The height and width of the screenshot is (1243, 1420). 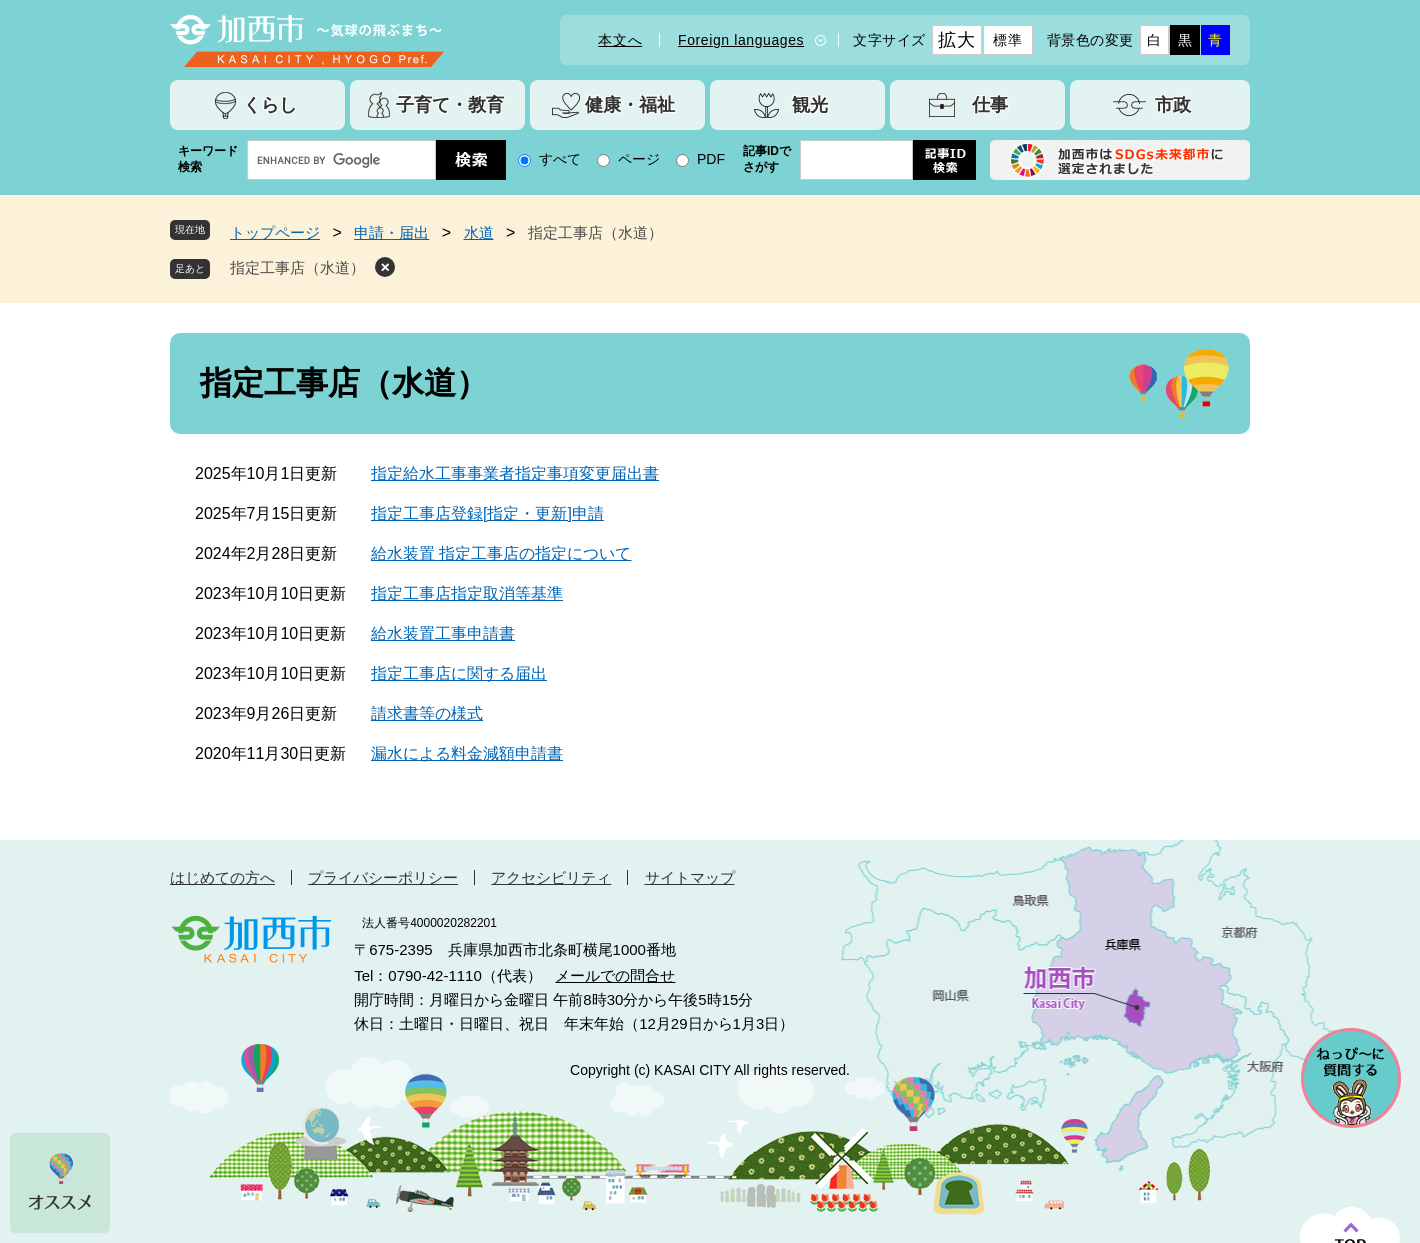 What do you see at coordinates (551, 877) in the screenshot?
I see `アクセシビリティ` at bounding box center [551, 877].